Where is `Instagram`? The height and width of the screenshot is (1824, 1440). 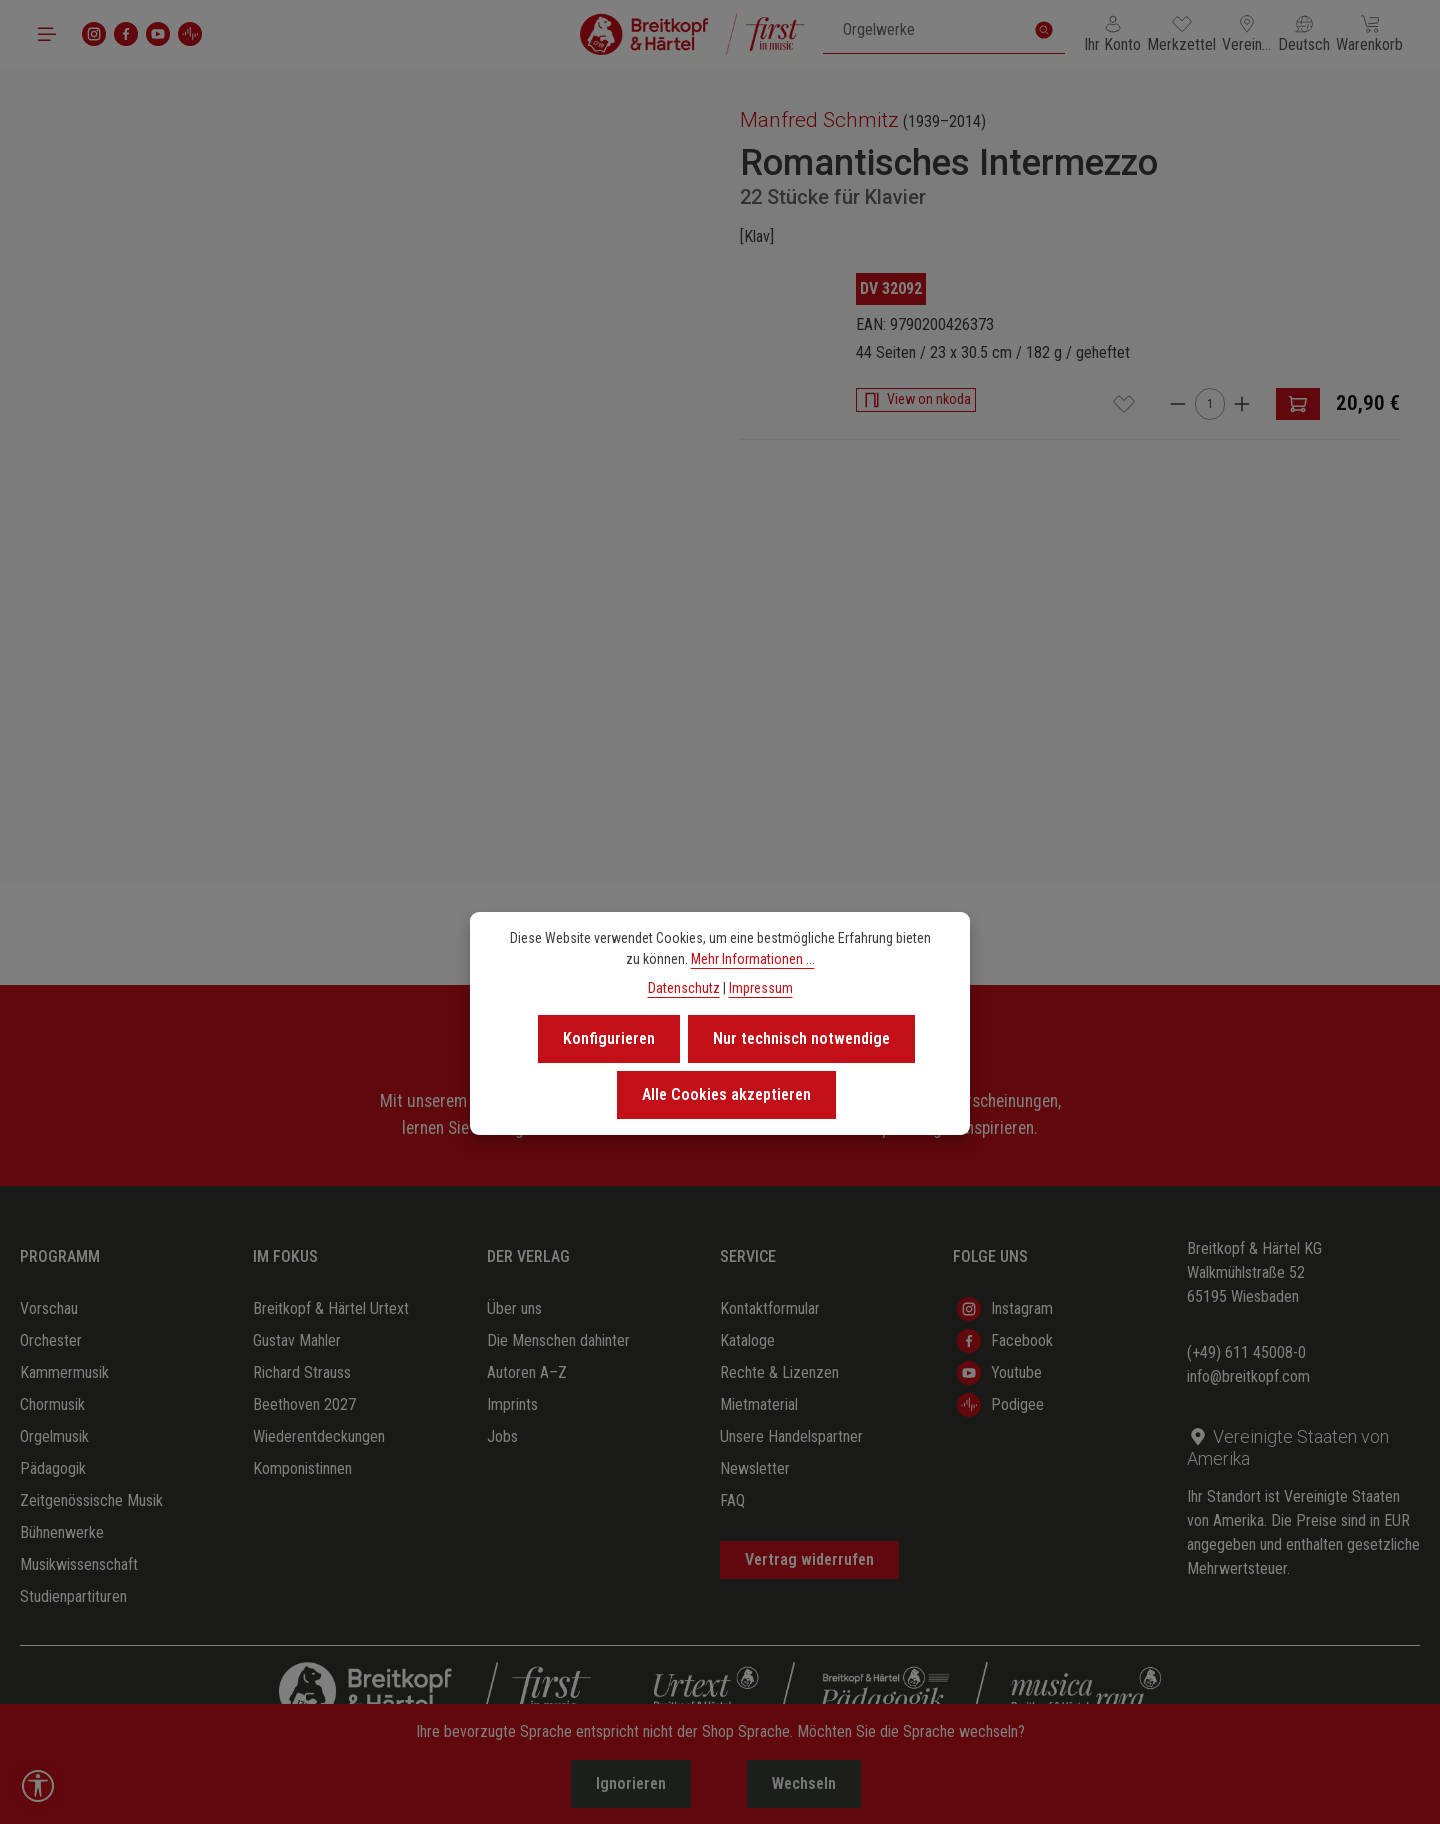
Instagram is located at coordinates (1005, 1309).